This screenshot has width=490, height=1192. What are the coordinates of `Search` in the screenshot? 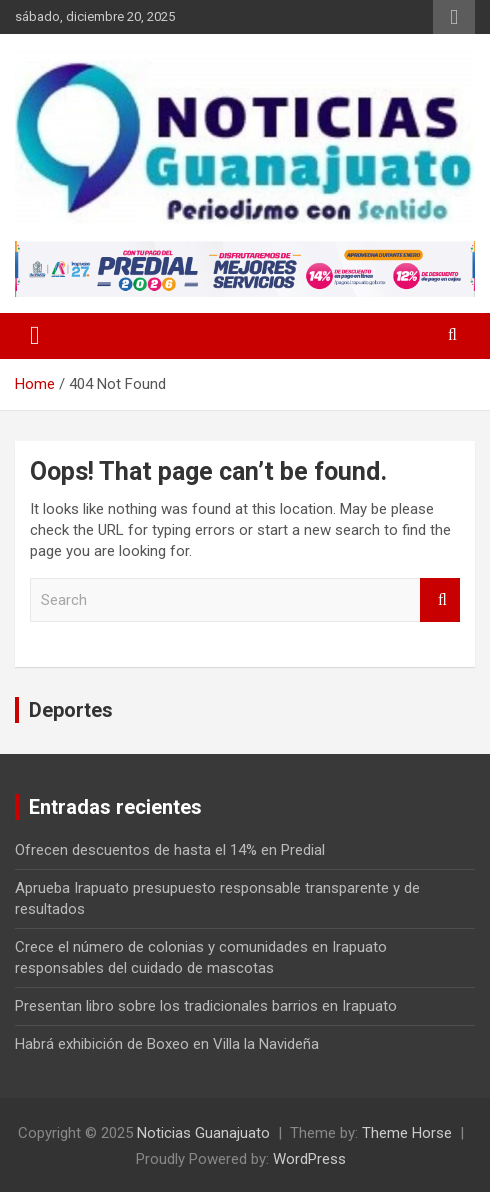 It's located at (440, 600).